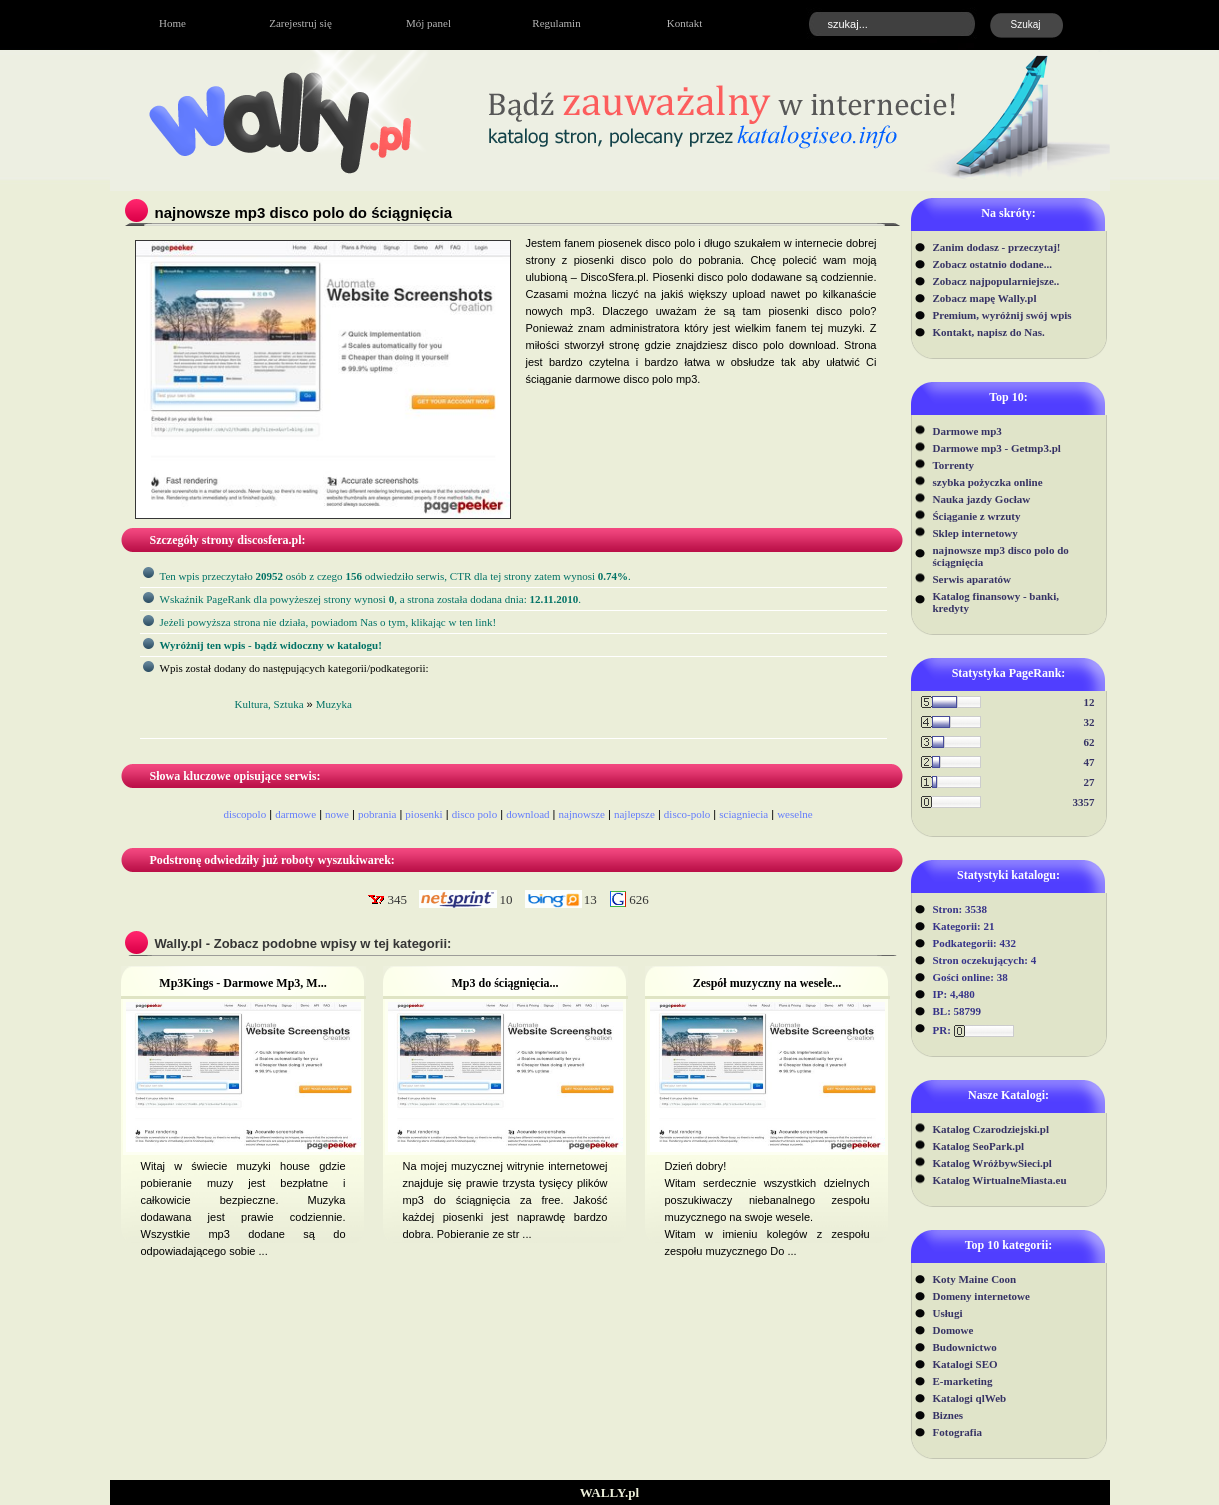  I want to click on Zobacz ostatnio dodane..., so click(993, 264).